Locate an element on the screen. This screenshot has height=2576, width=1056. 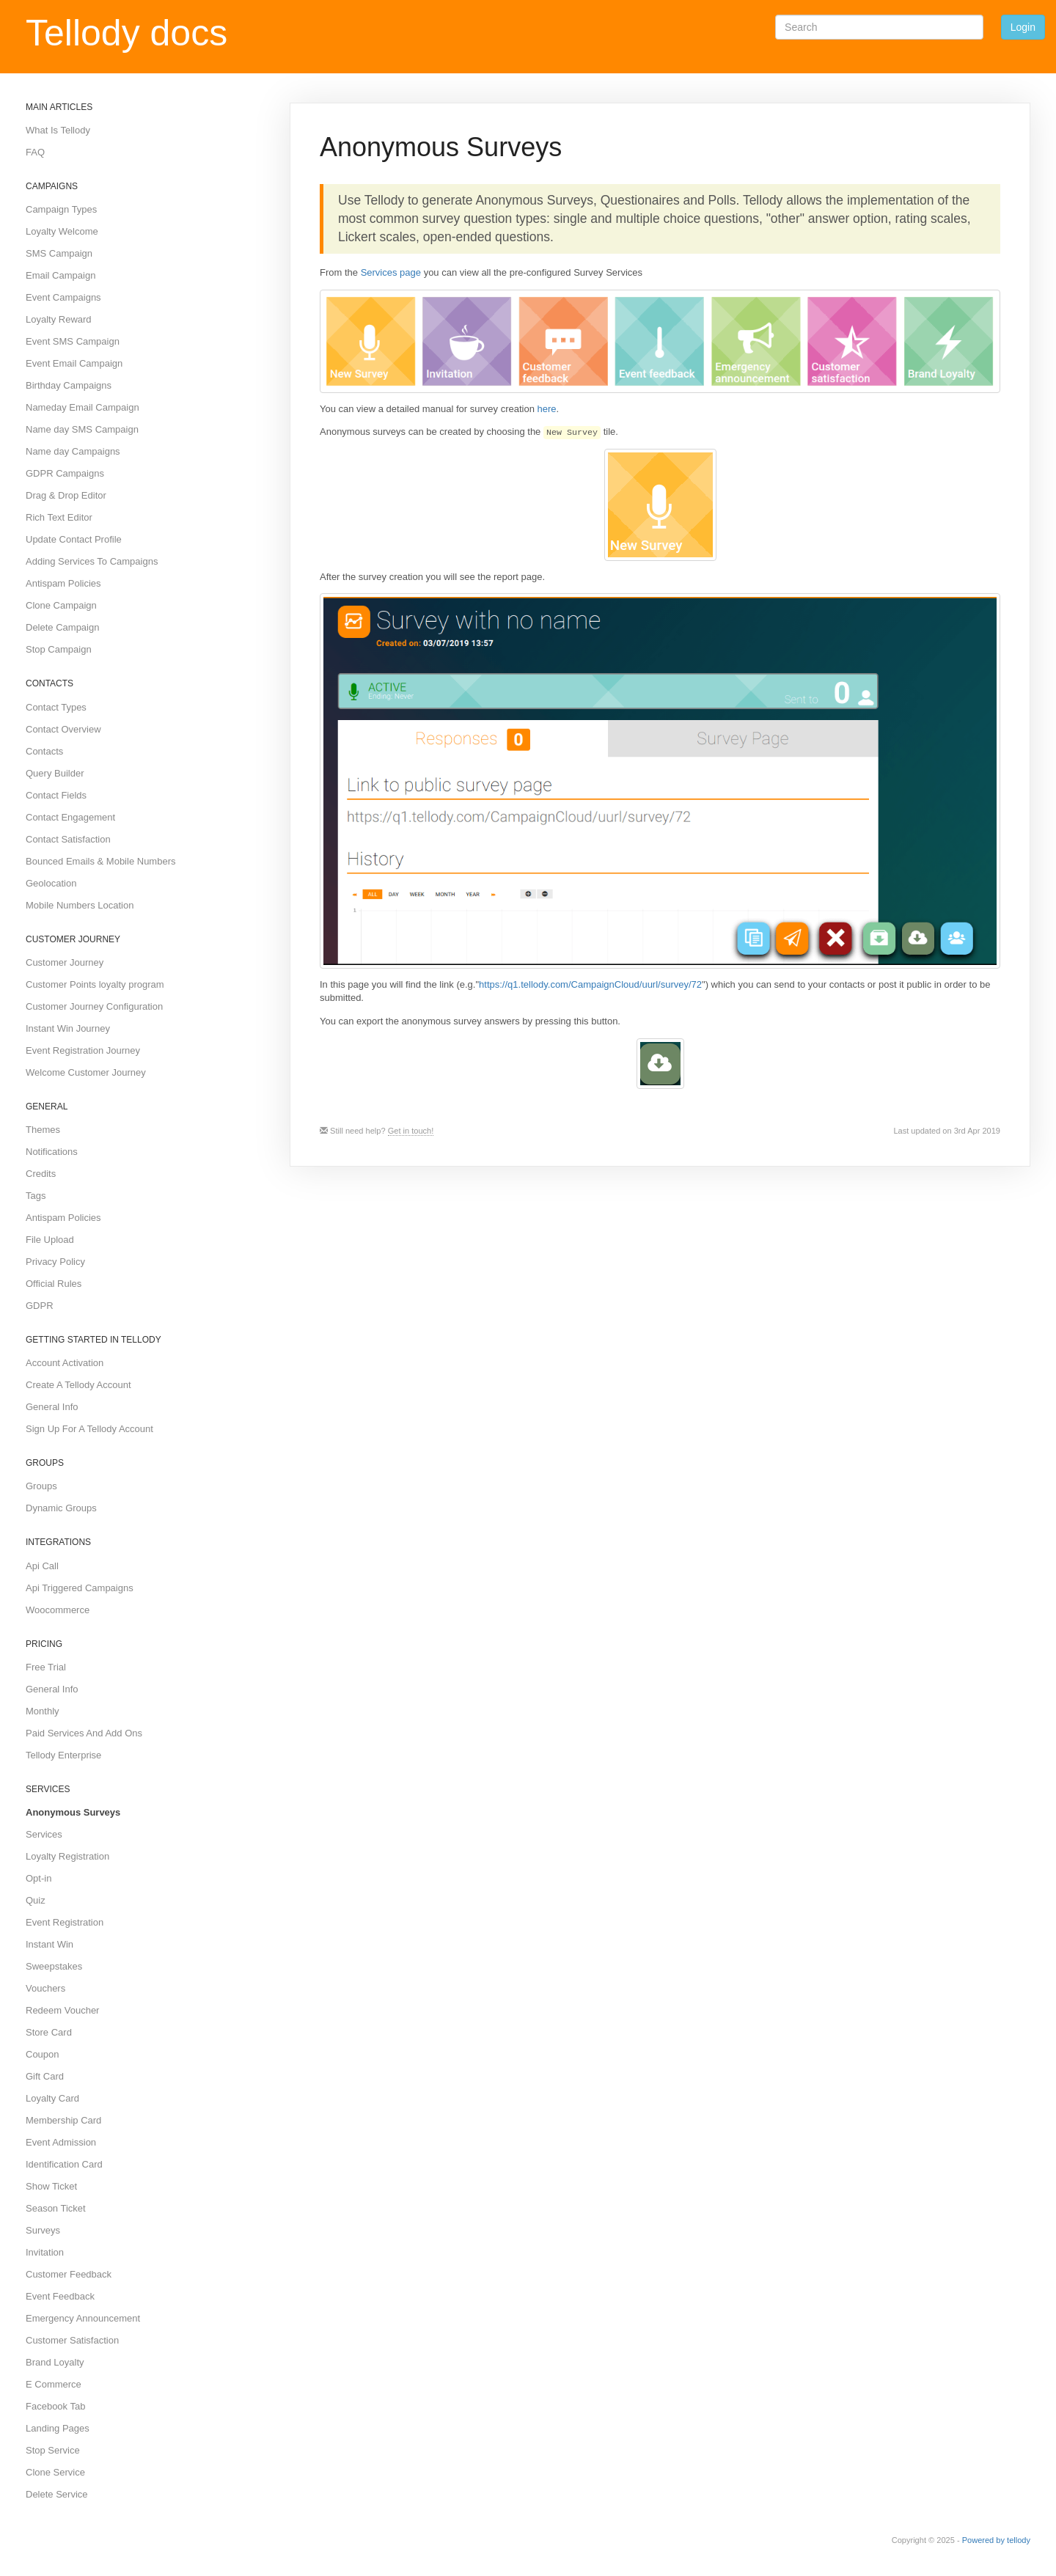
Identification Card is located at coordinates (64, 2164).